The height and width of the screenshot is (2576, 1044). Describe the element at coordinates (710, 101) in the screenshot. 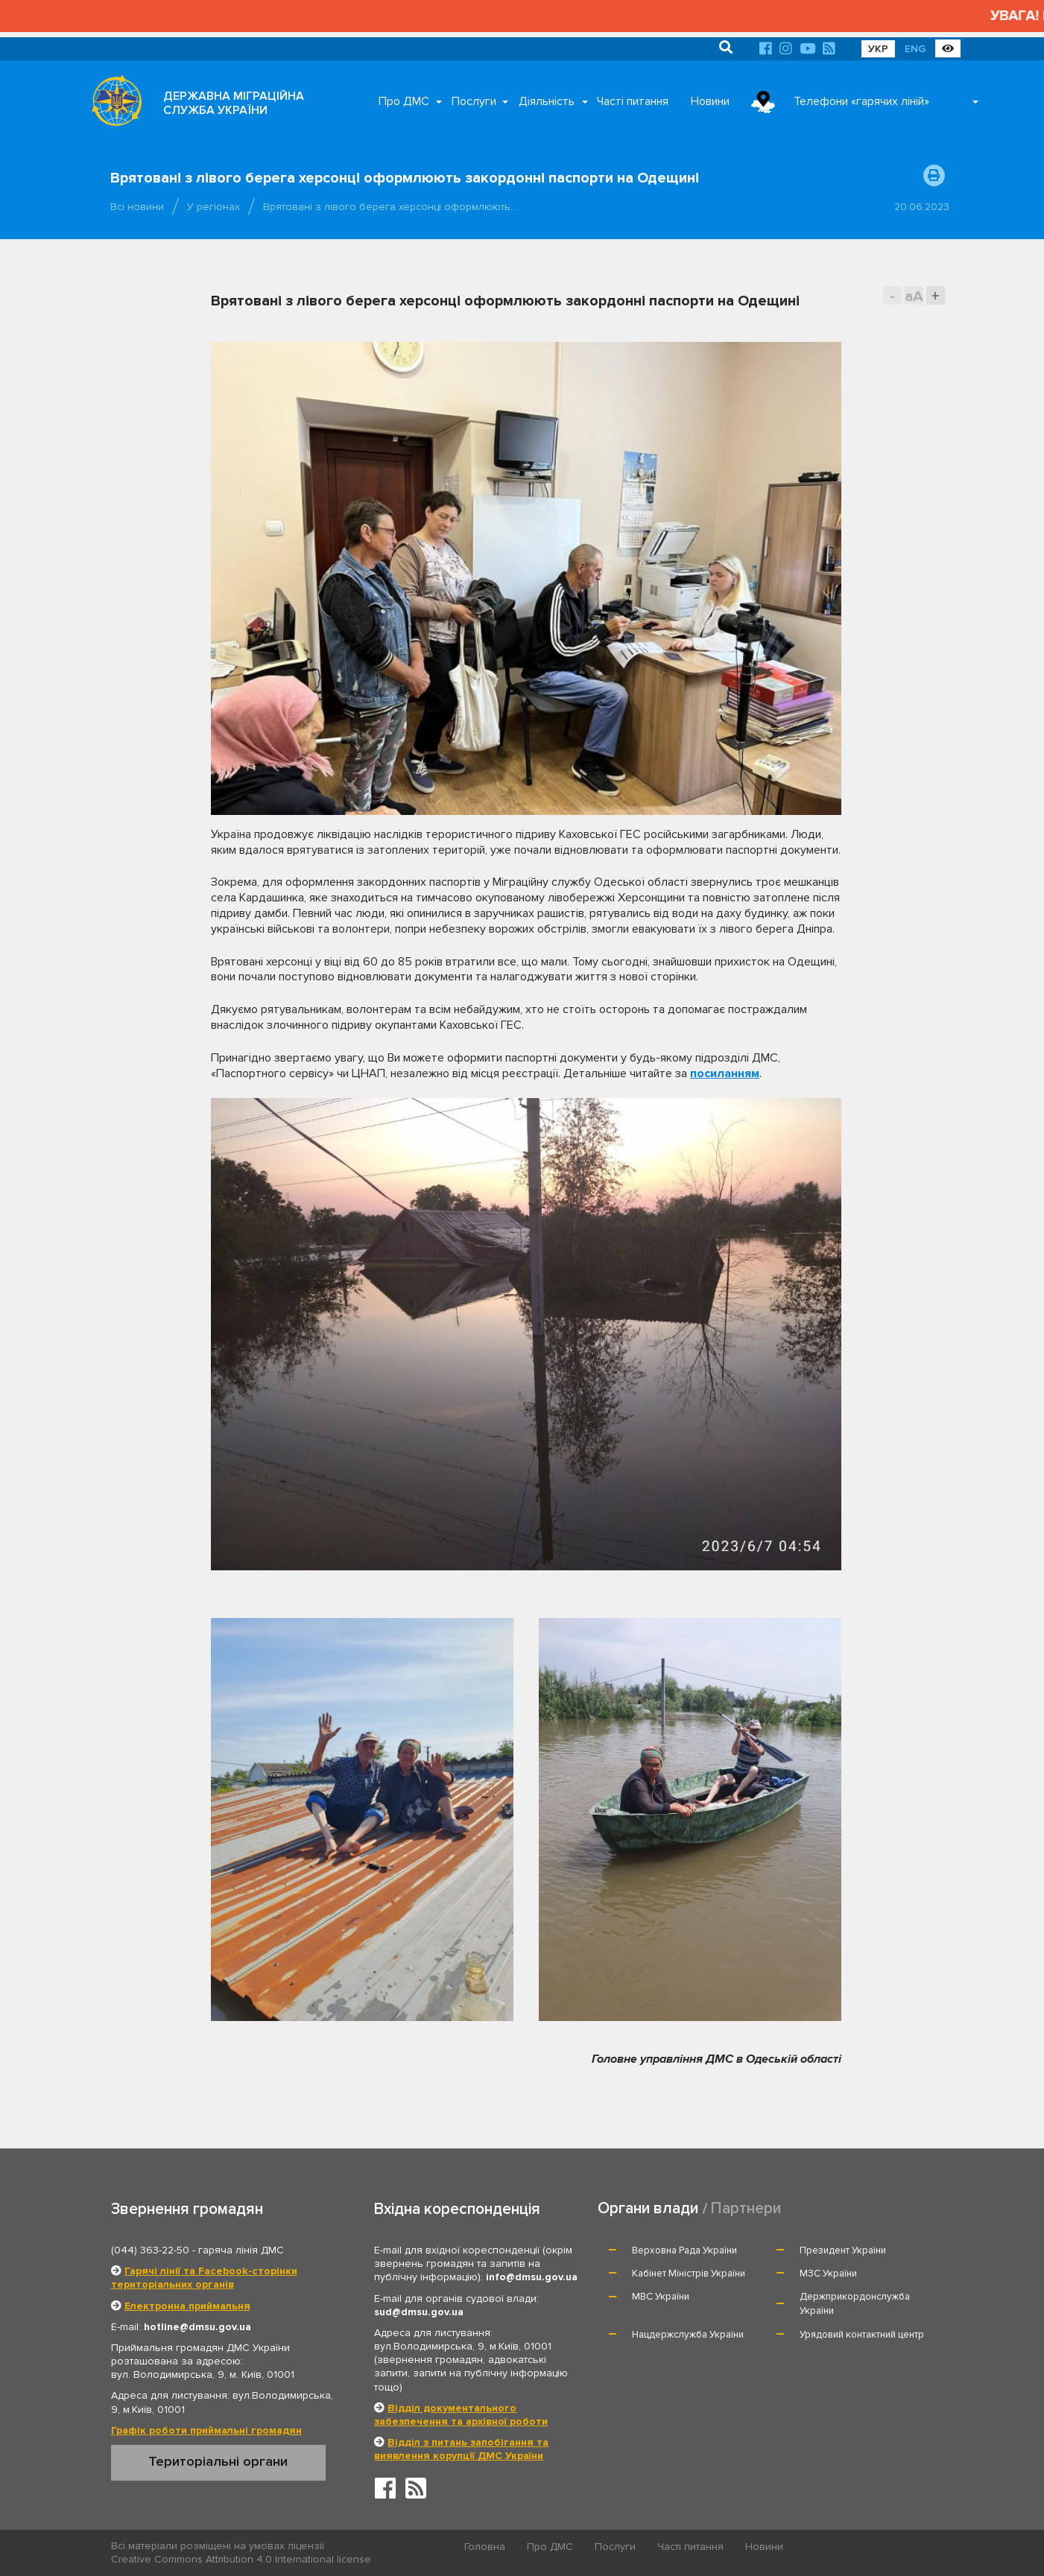

I see `Новини` at that location.